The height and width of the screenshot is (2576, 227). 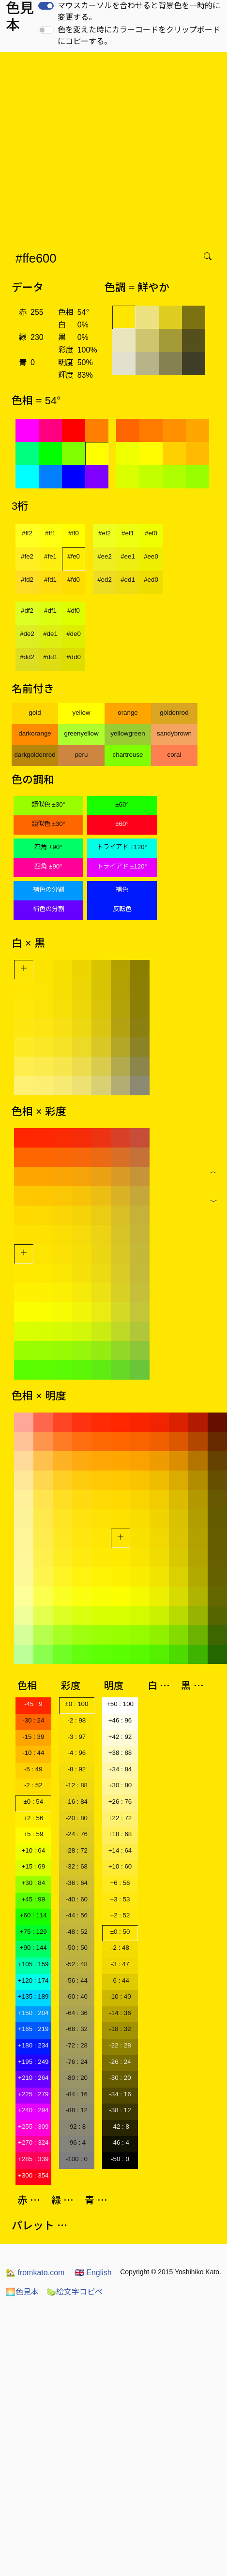 What do you see at coordinates (50, 533) in the screenshot?
I see `#ff1` at bounding box center [50, 533].